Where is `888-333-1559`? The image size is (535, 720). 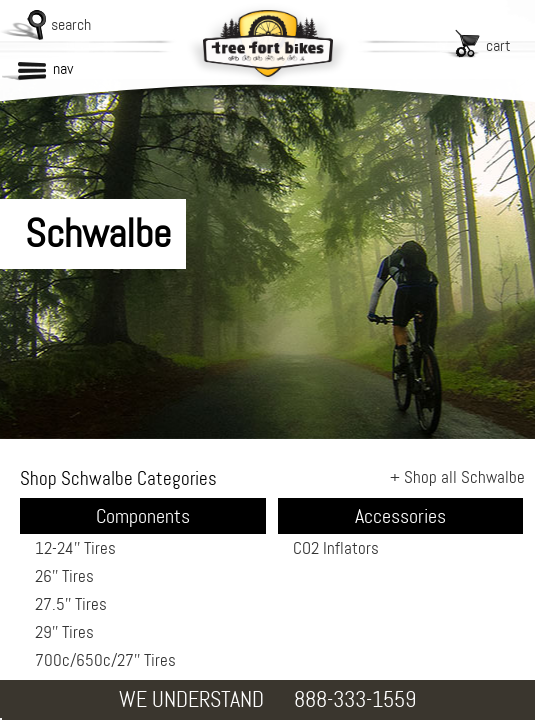
888-333-1559 is located at coordinates (355, 699).